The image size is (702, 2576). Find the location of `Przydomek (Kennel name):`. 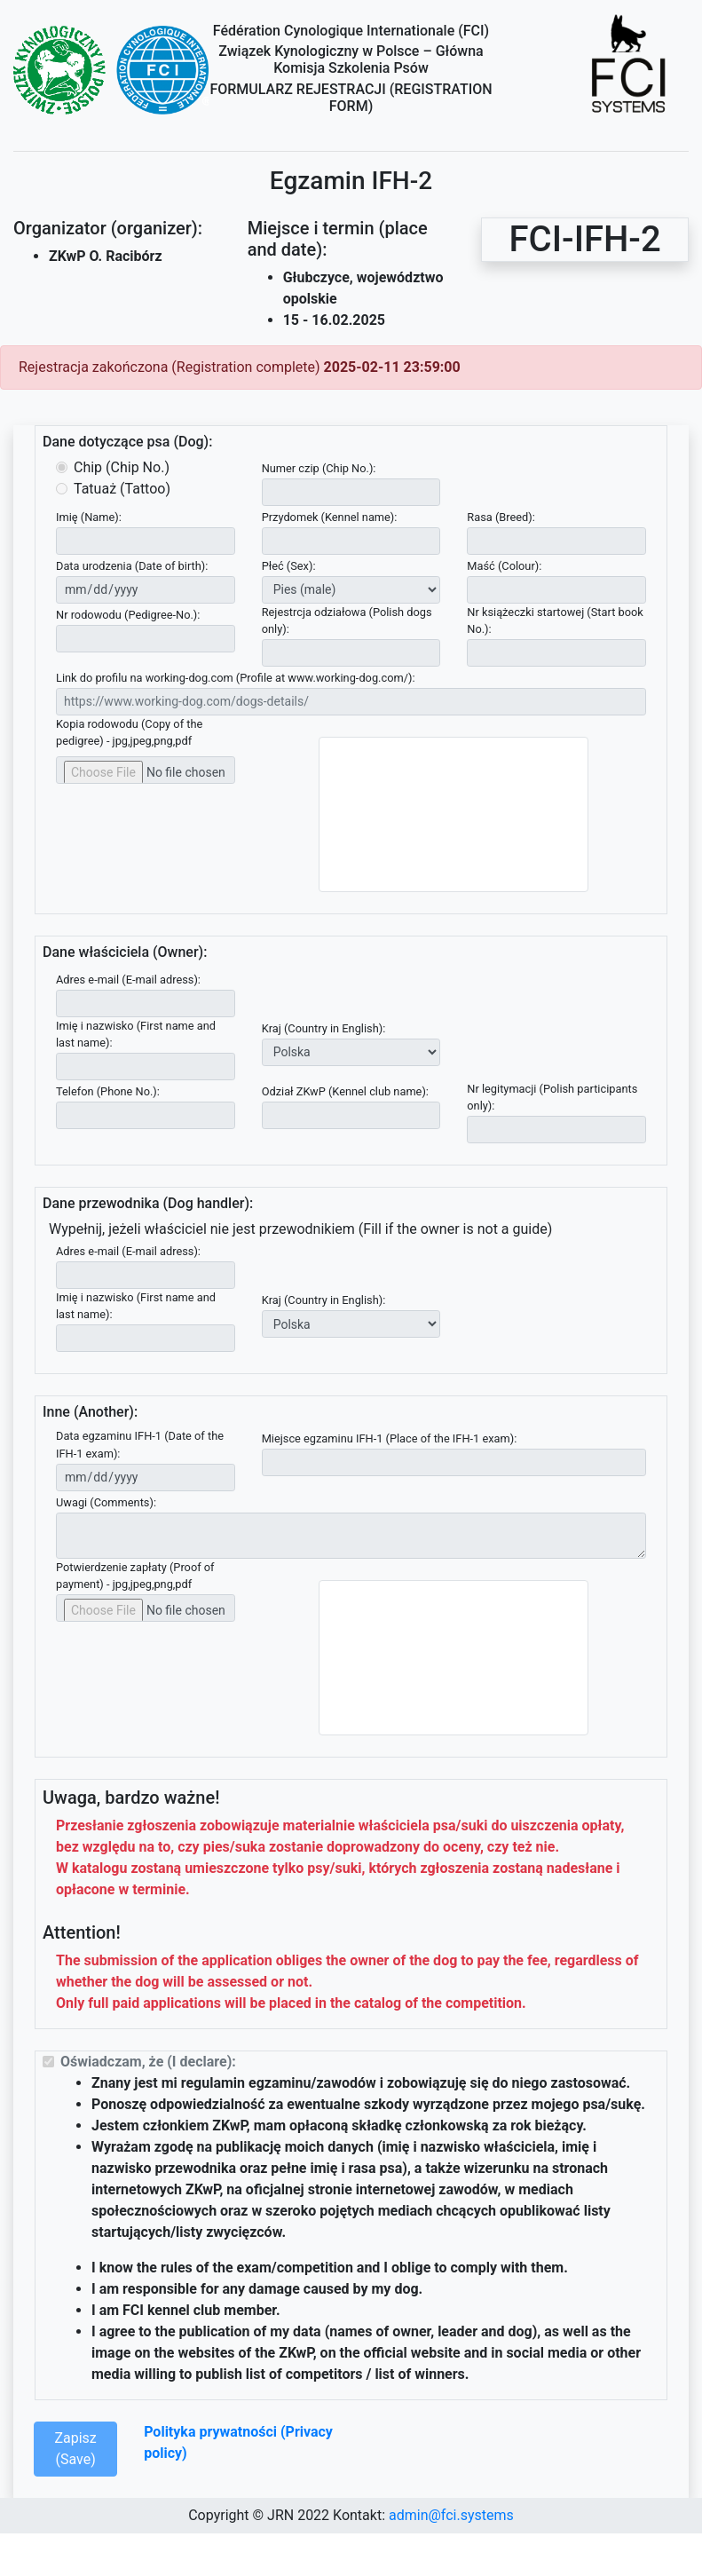

Przydomek (Kennel name): is located at coordinates (330, 517).